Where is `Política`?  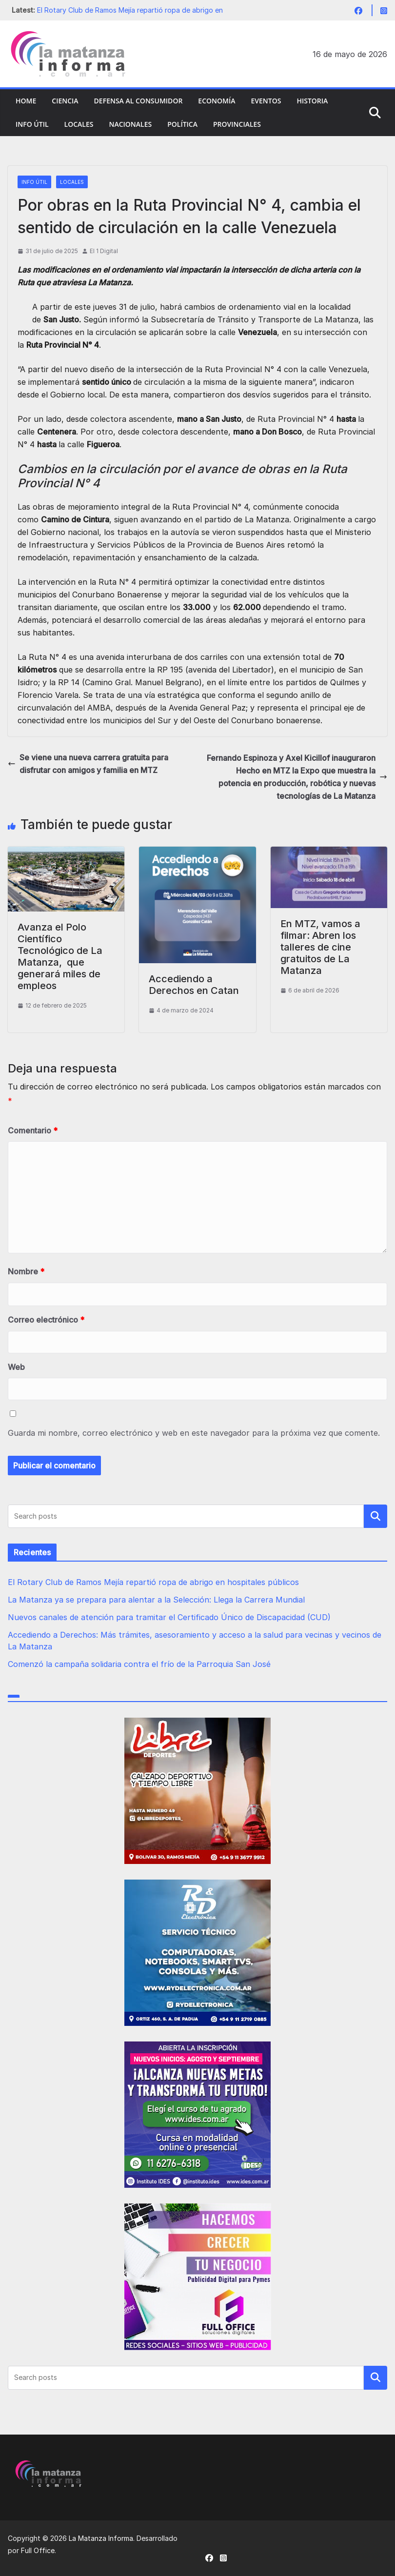
Política is located at coordinates (182, 124).